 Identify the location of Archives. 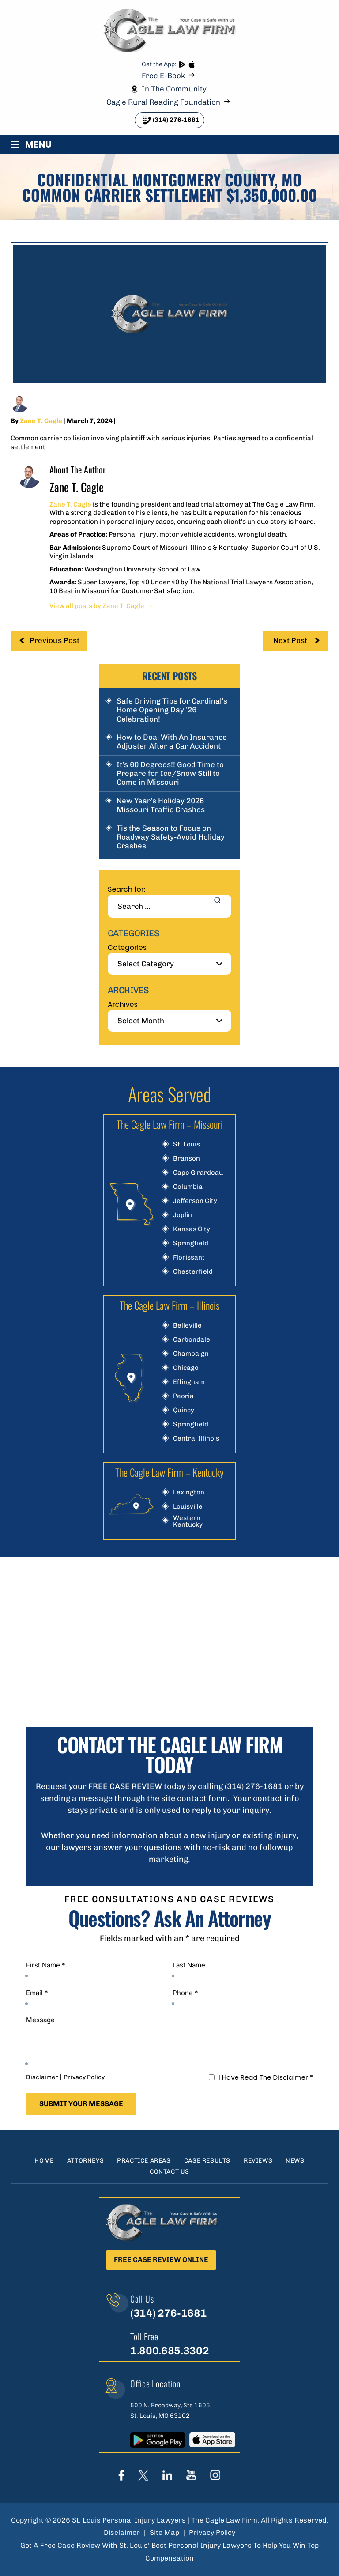
(123, 1004).